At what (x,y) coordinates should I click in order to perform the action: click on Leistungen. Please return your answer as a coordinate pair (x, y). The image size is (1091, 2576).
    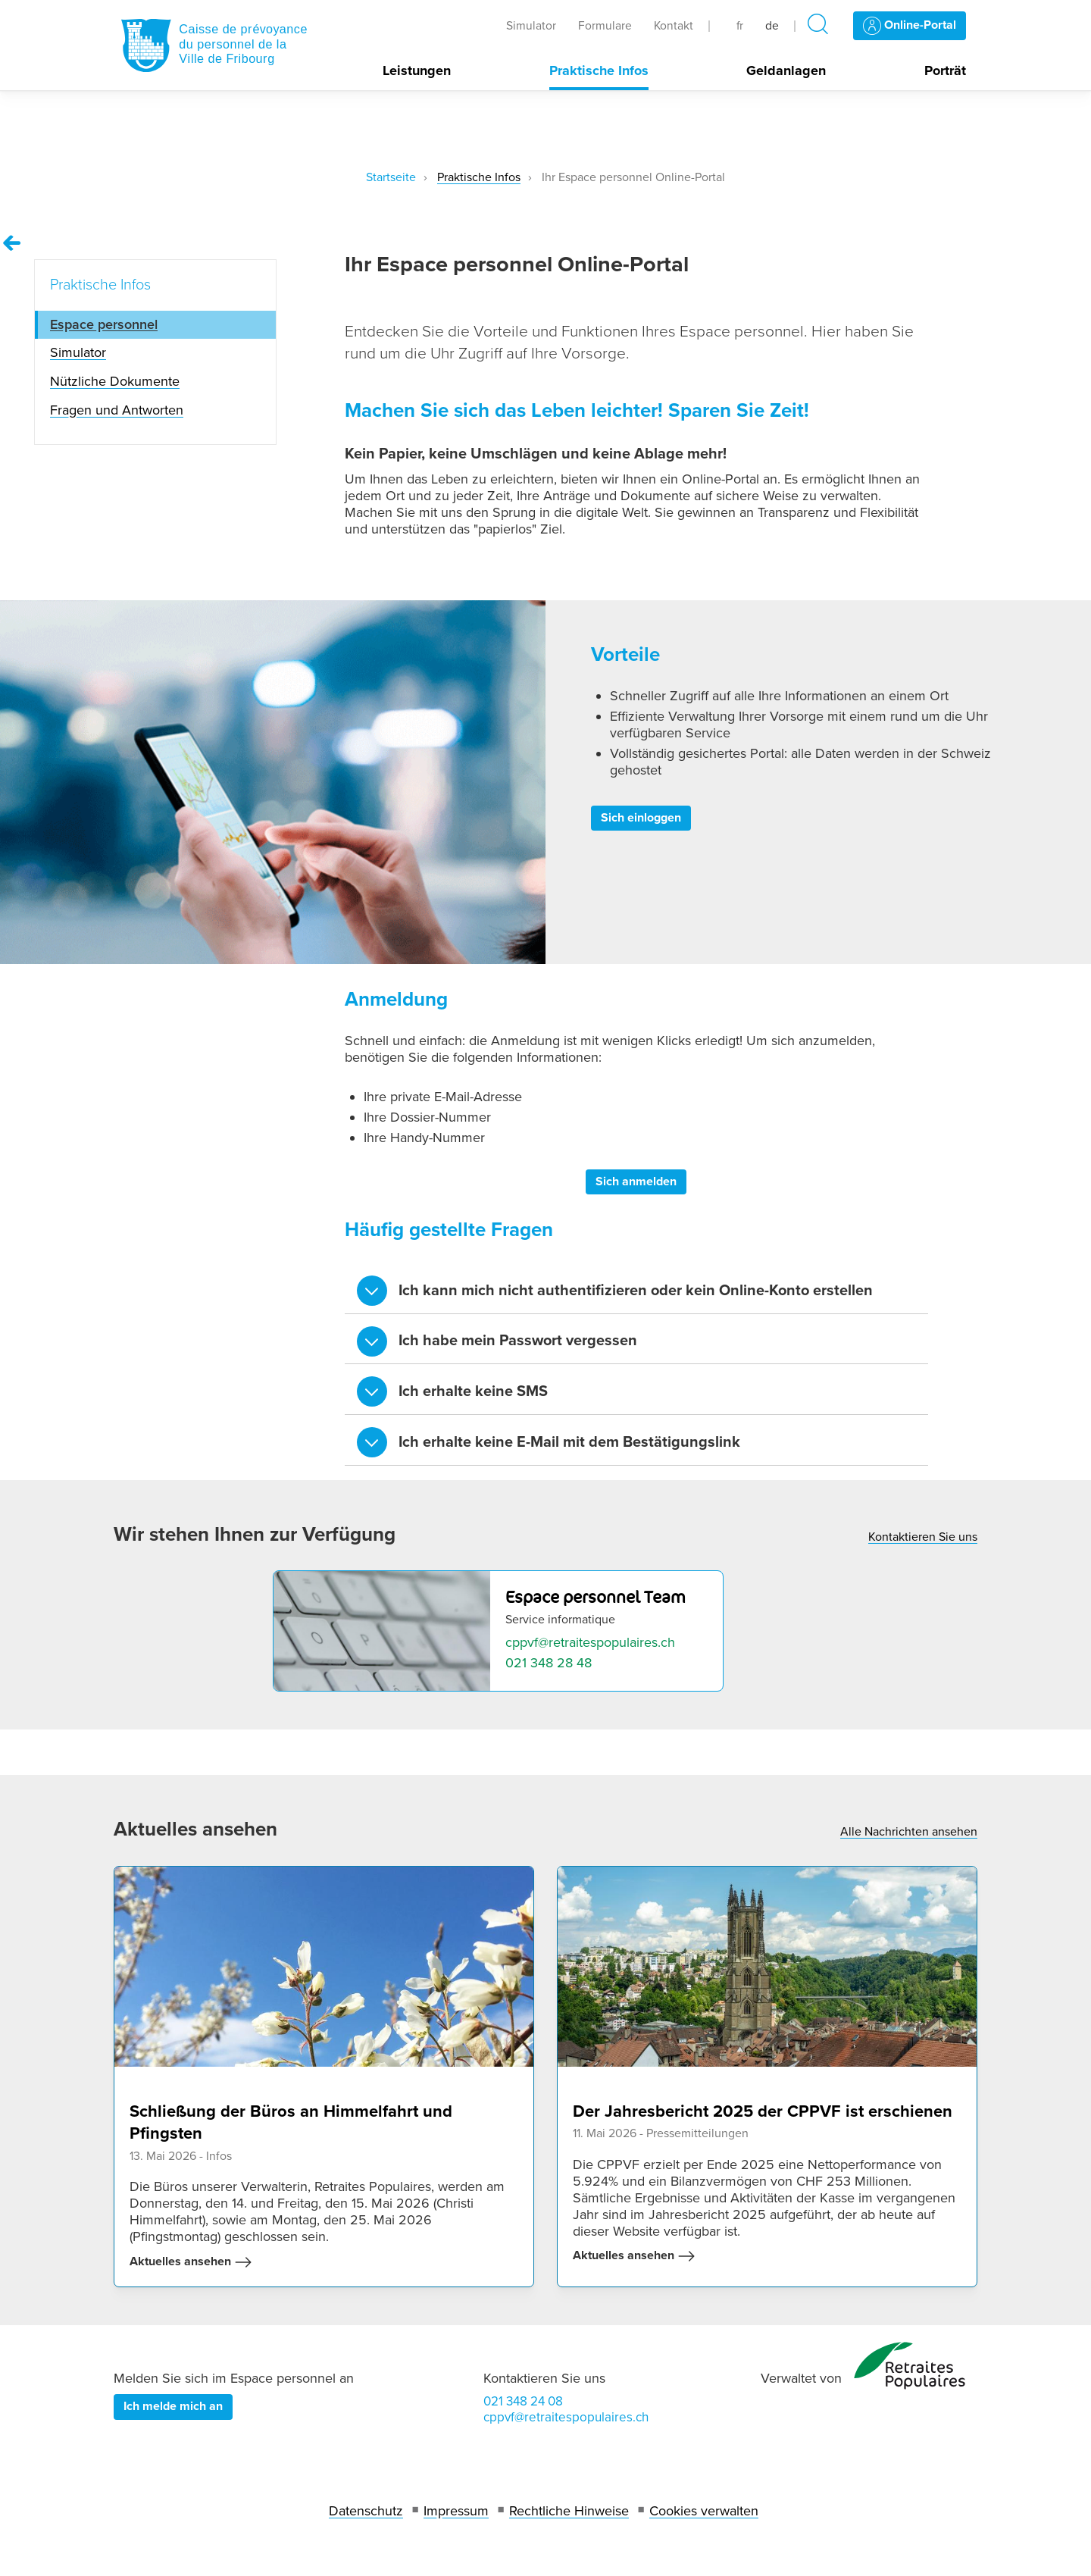
    Looking at the image, I should click on (417, 71).